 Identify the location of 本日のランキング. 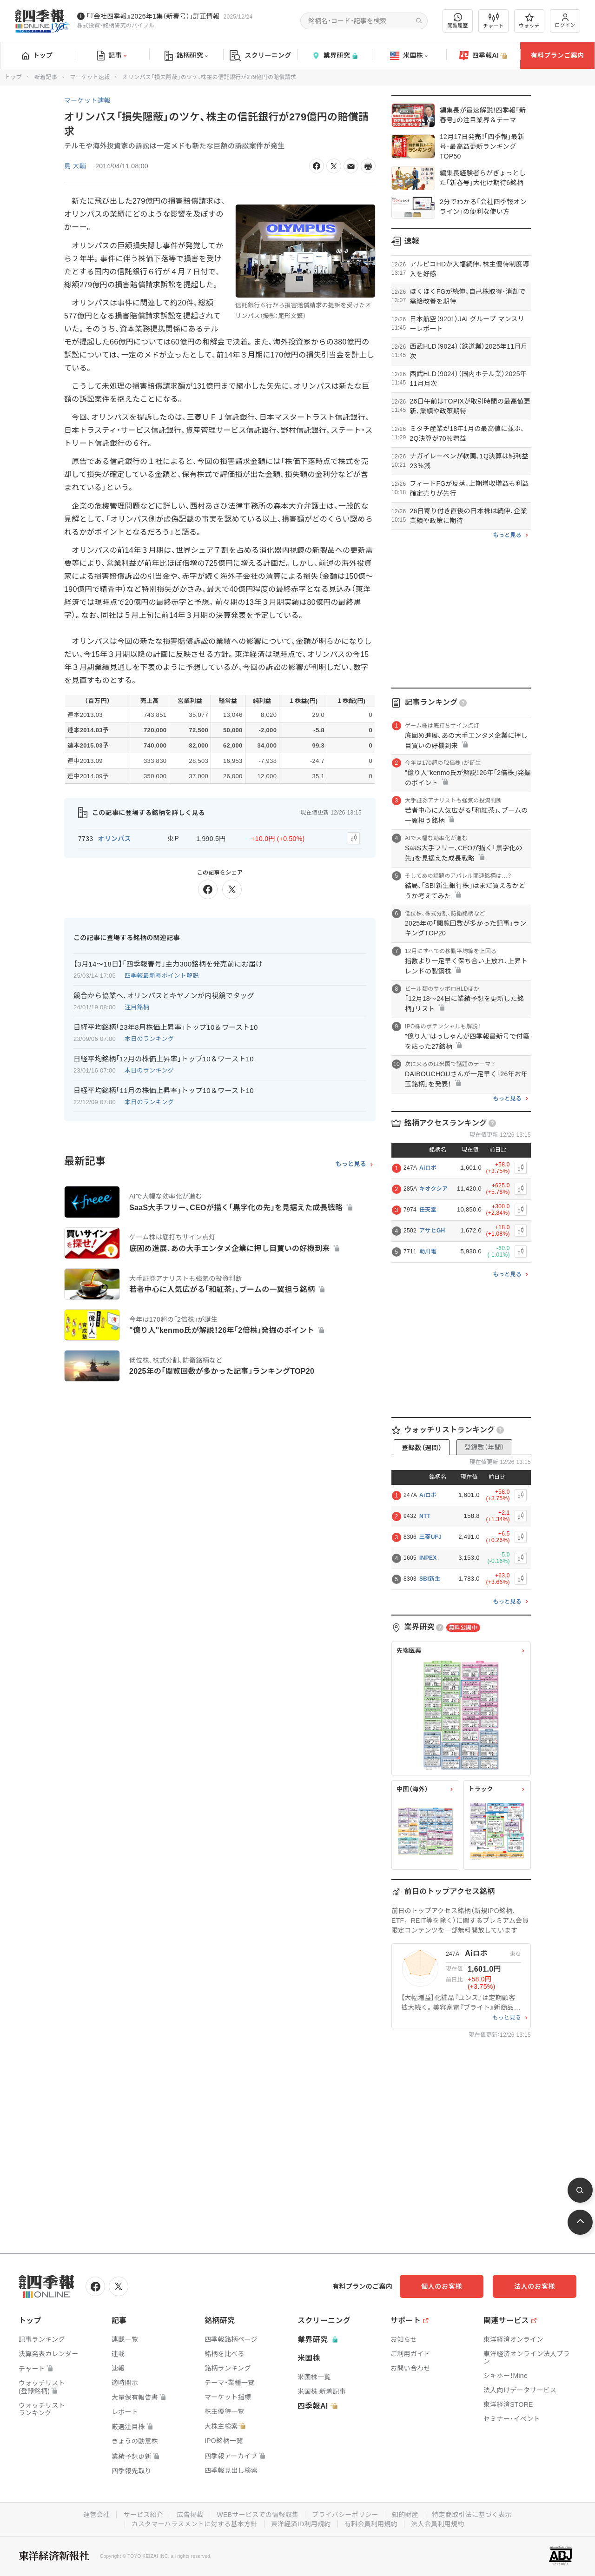
(149, 1038).